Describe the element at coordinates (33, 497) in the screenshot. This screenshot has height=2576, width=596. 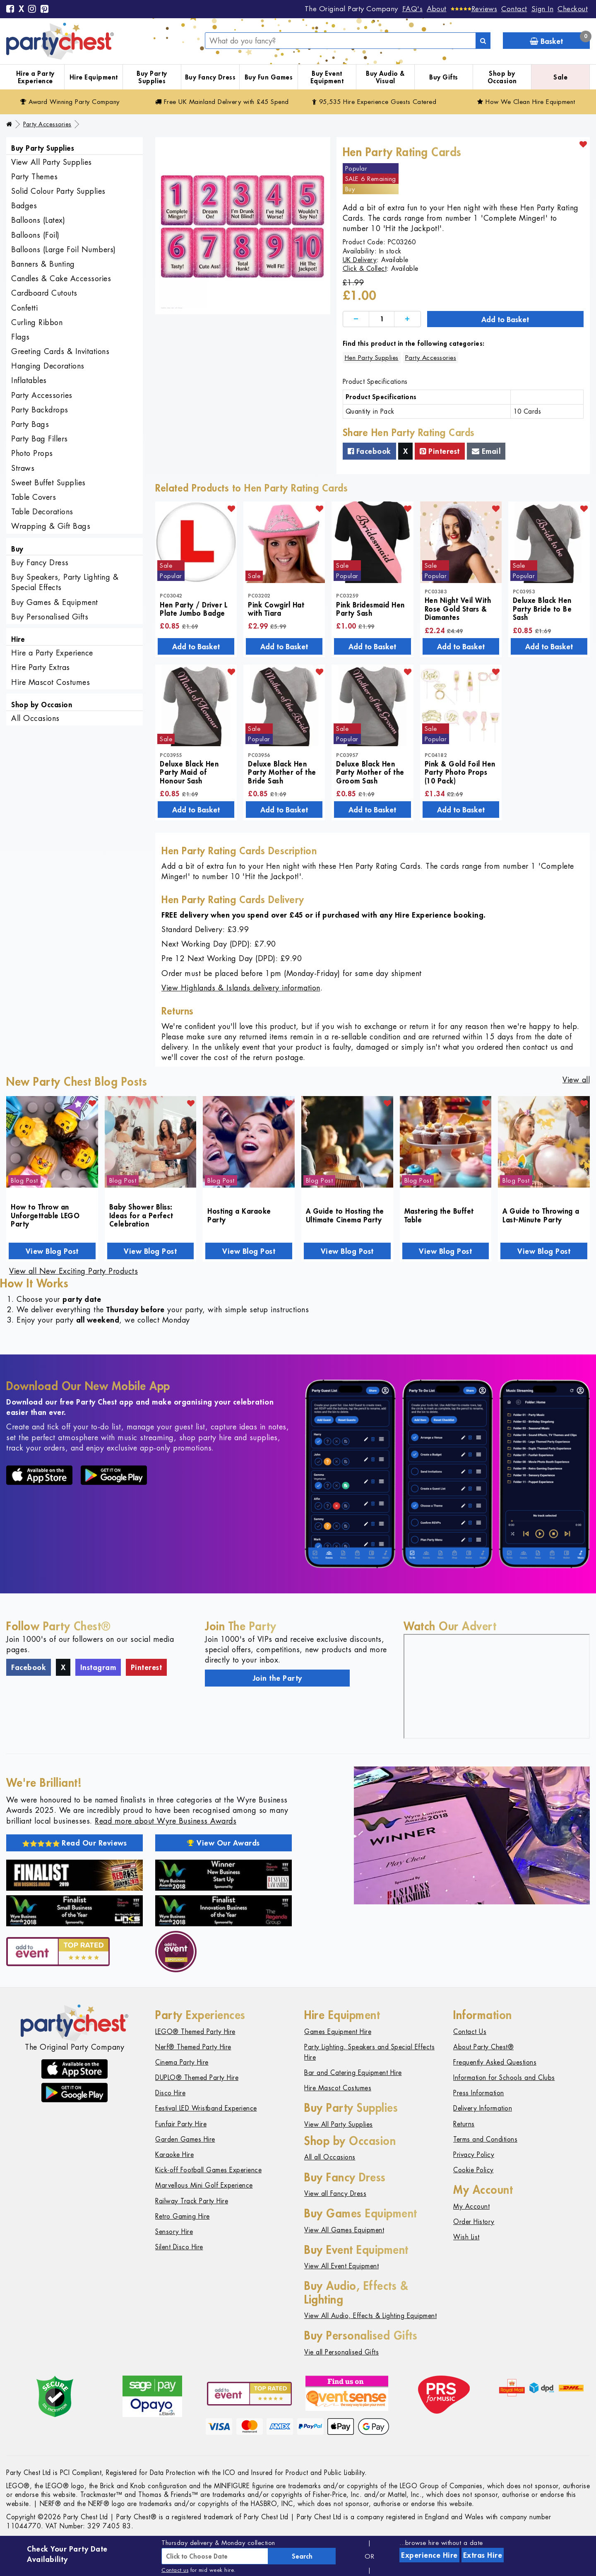
I see `Table Covers` at that location.